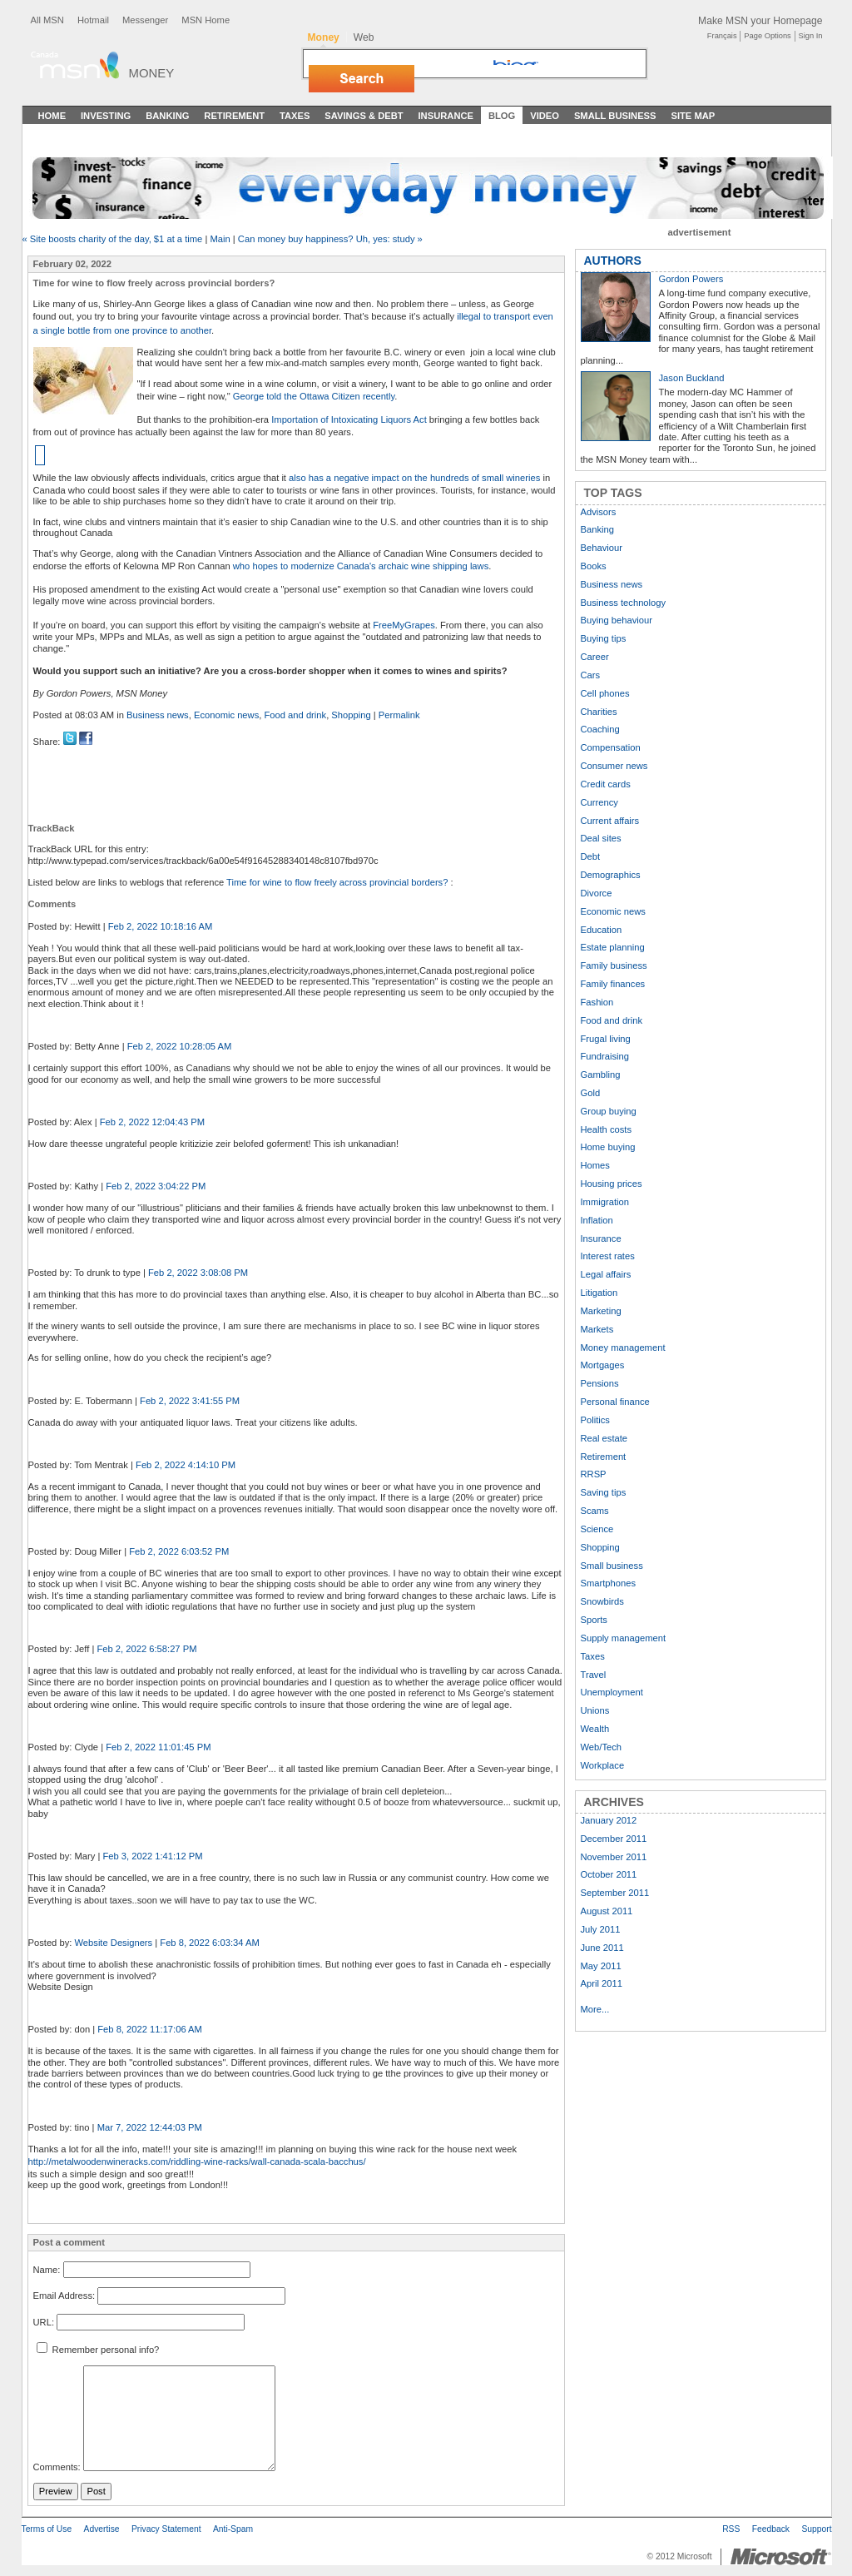  I want to click on MSN Home, so click(205, 20).